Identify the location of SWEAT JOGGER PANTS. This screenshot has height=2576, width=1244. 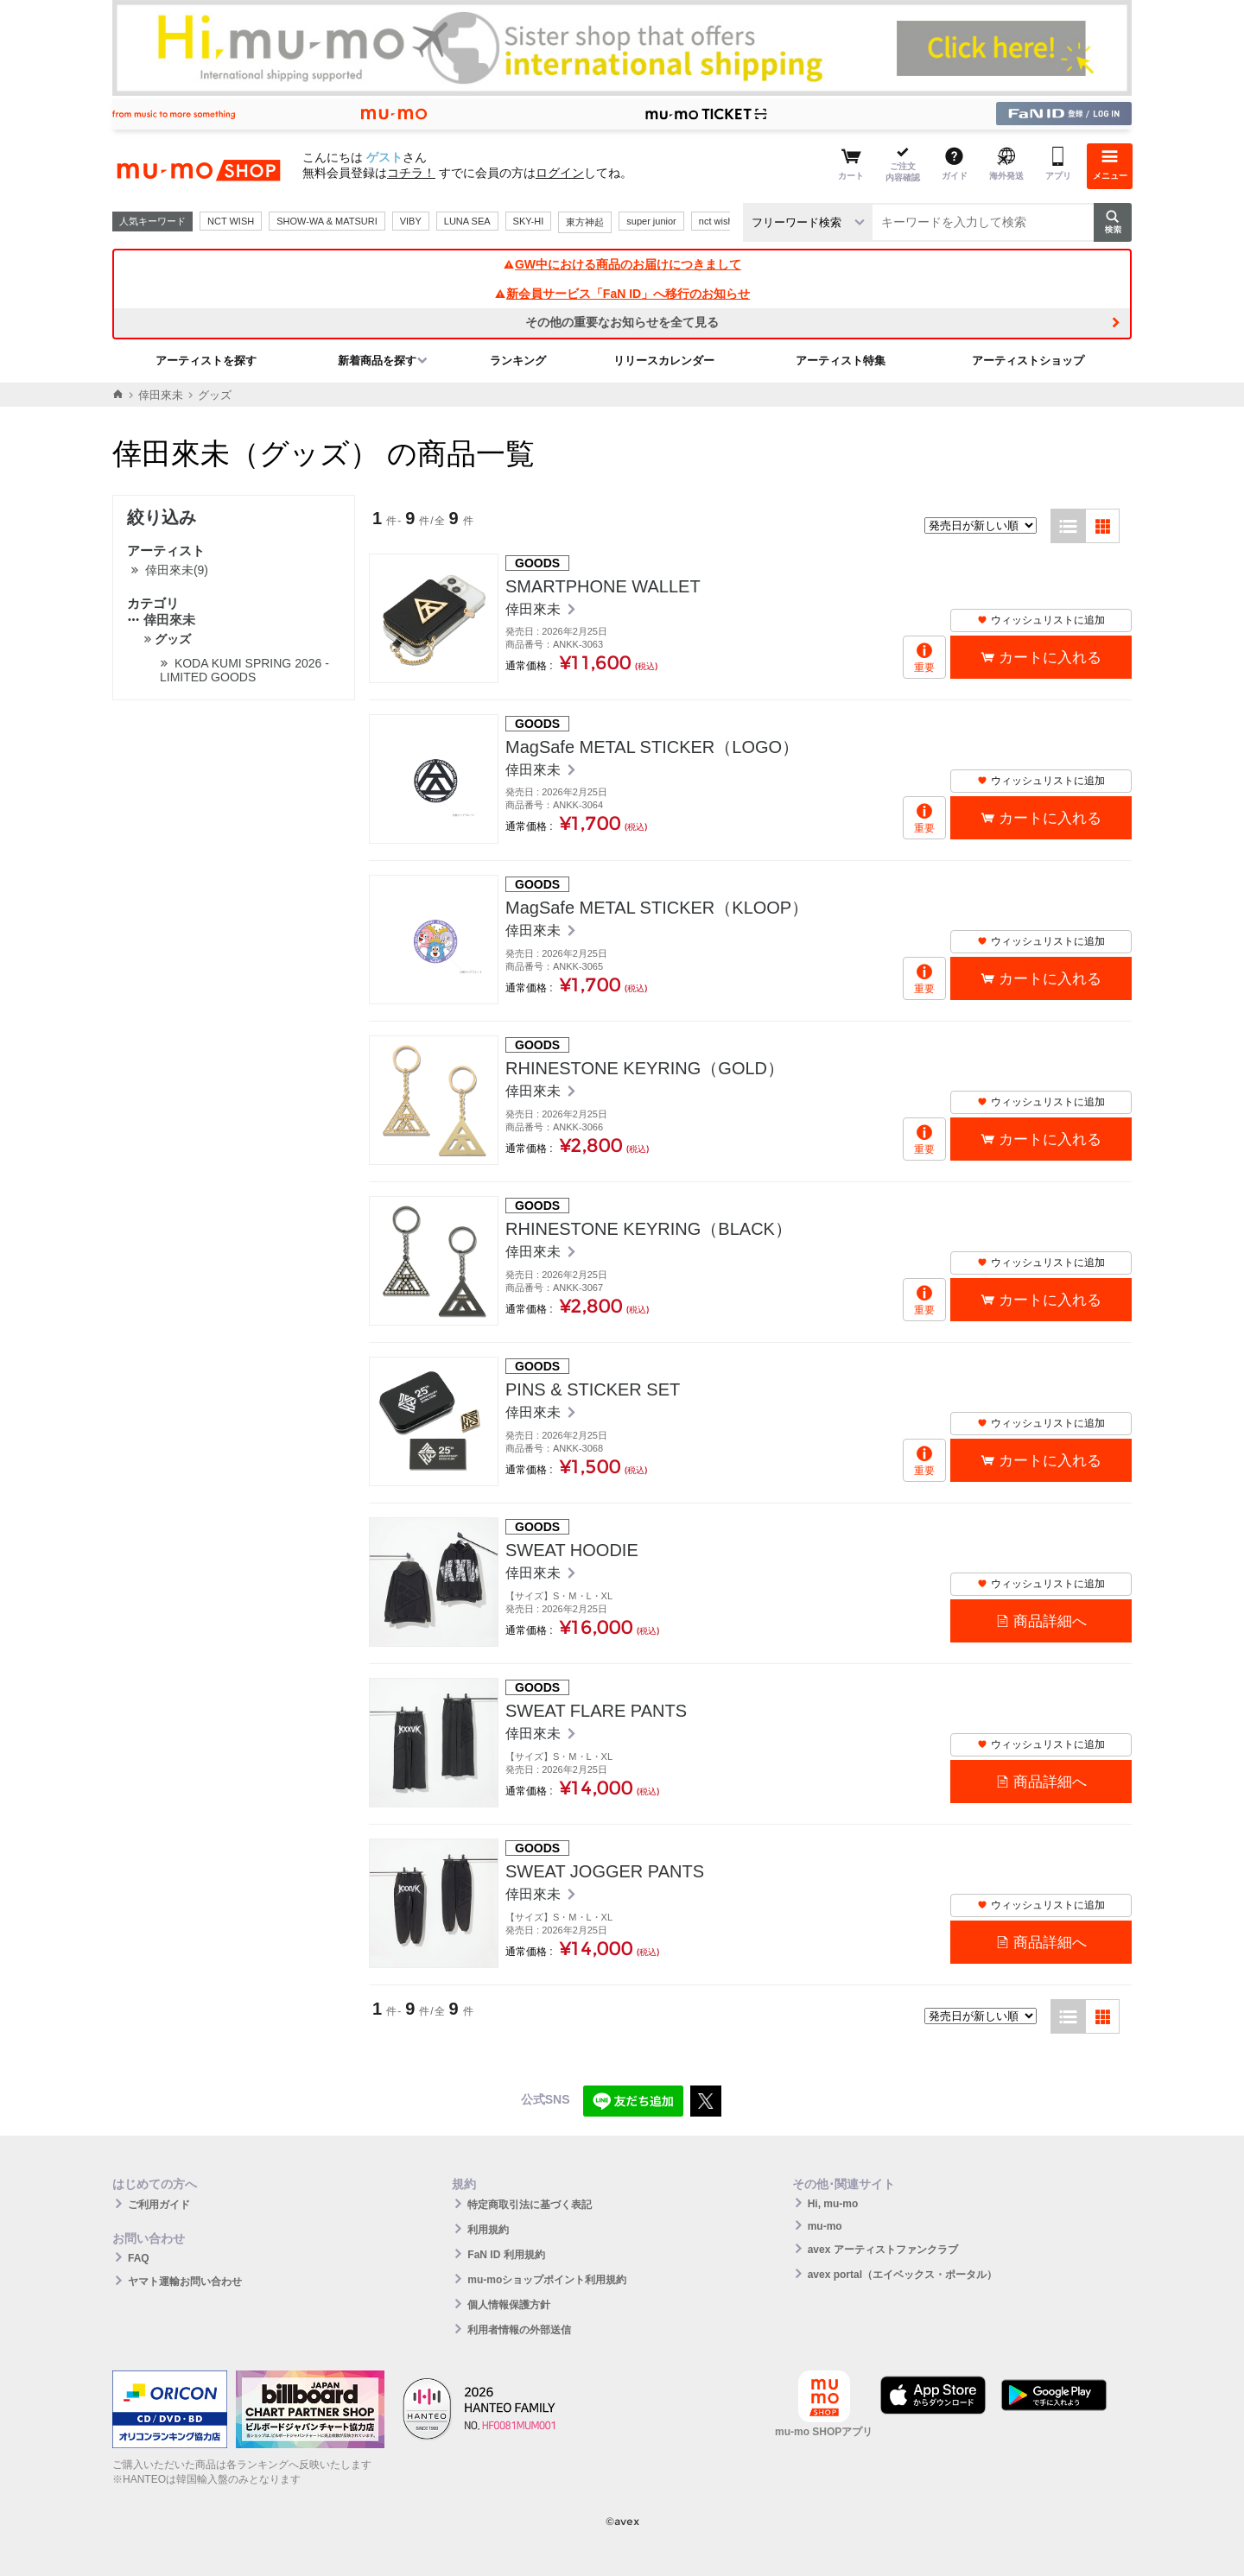
(604, 1871).